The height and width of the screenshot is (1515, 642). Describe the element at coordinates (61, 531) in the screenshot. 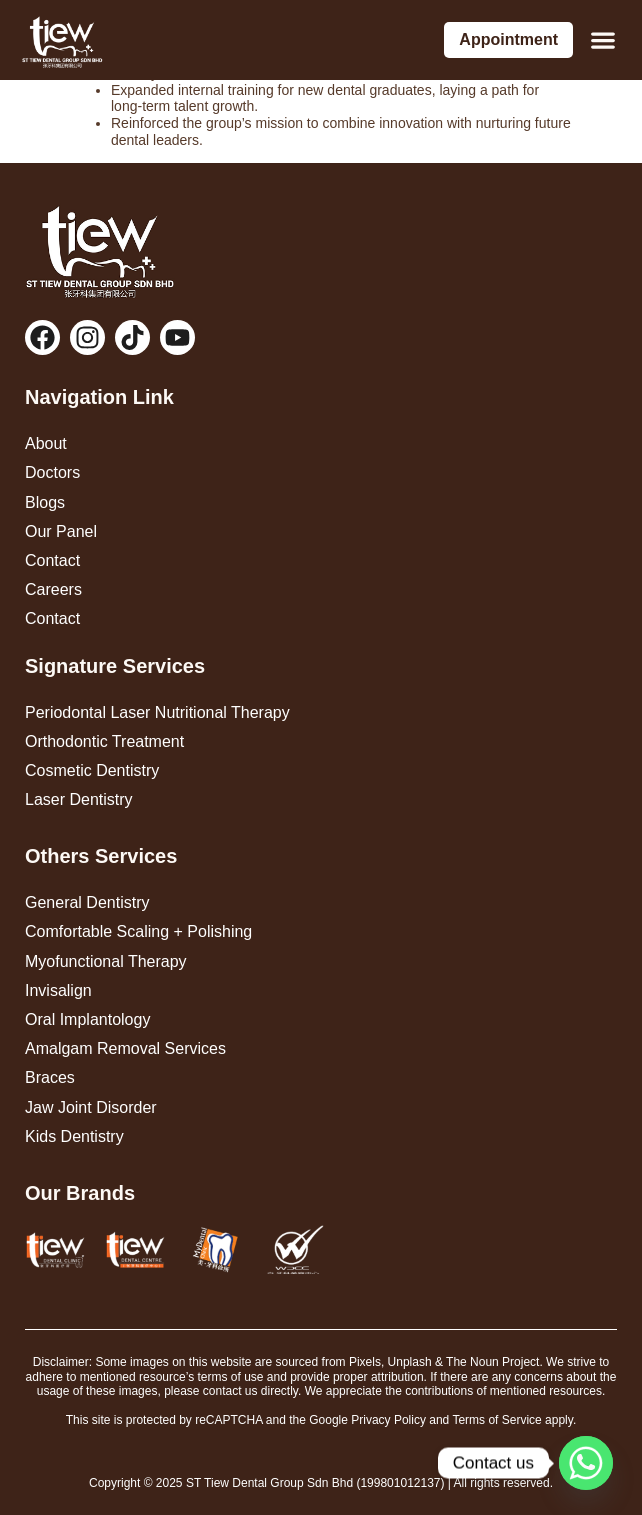

I see `Our Panel` at that location.